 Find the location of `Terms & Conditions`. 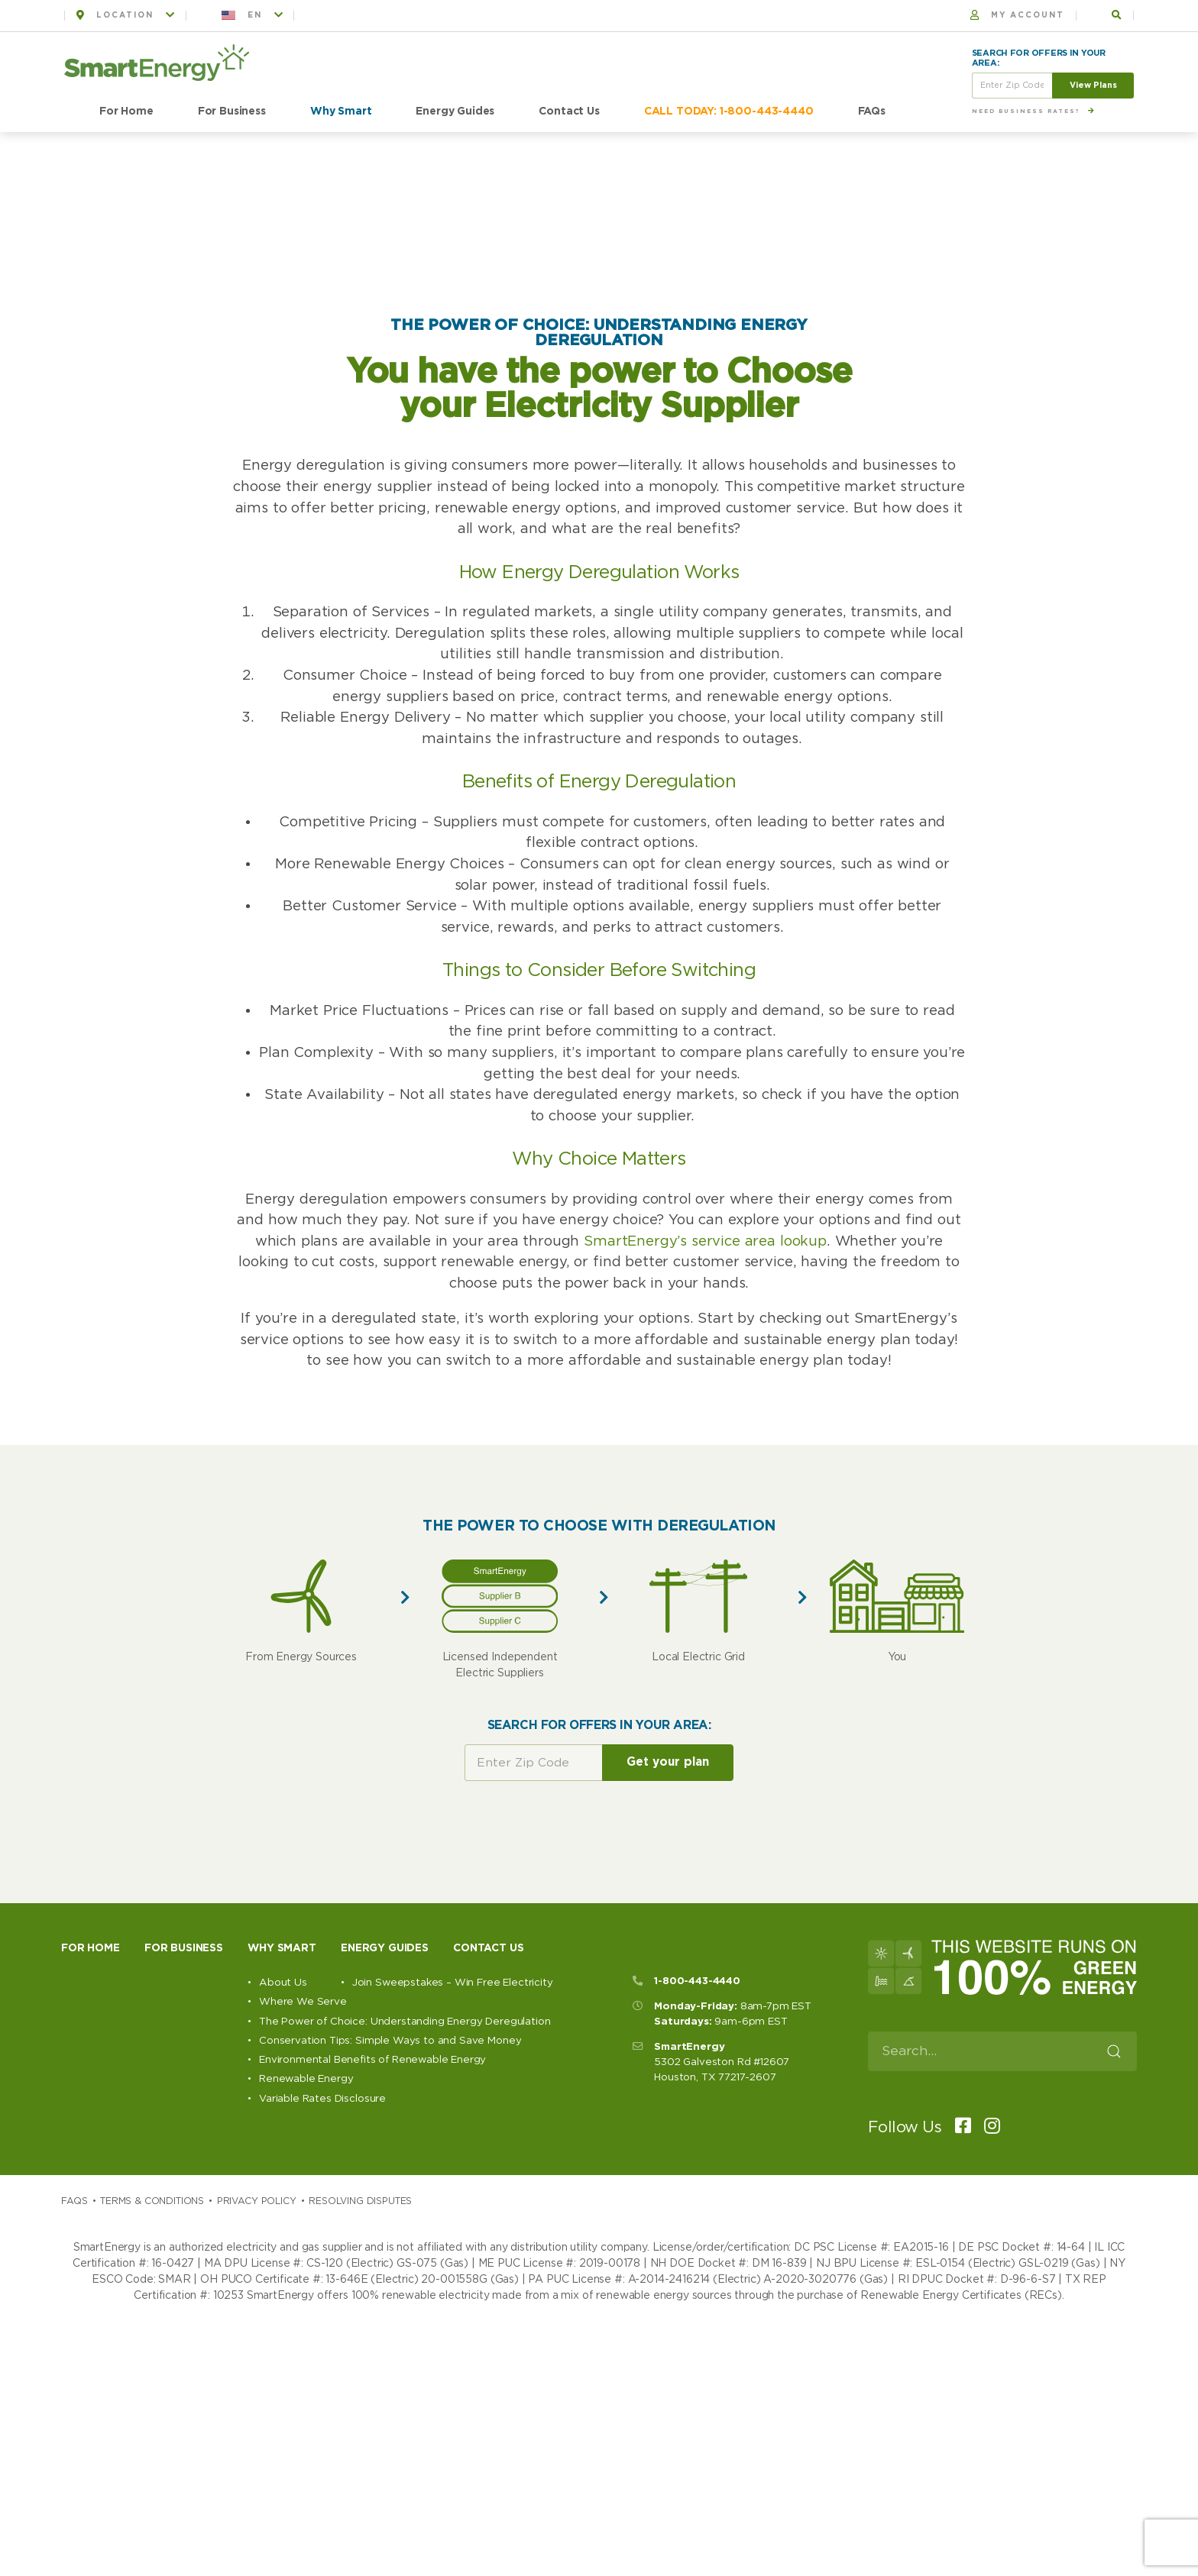

Terms & Conditions is located at coordinates (152, 2201).